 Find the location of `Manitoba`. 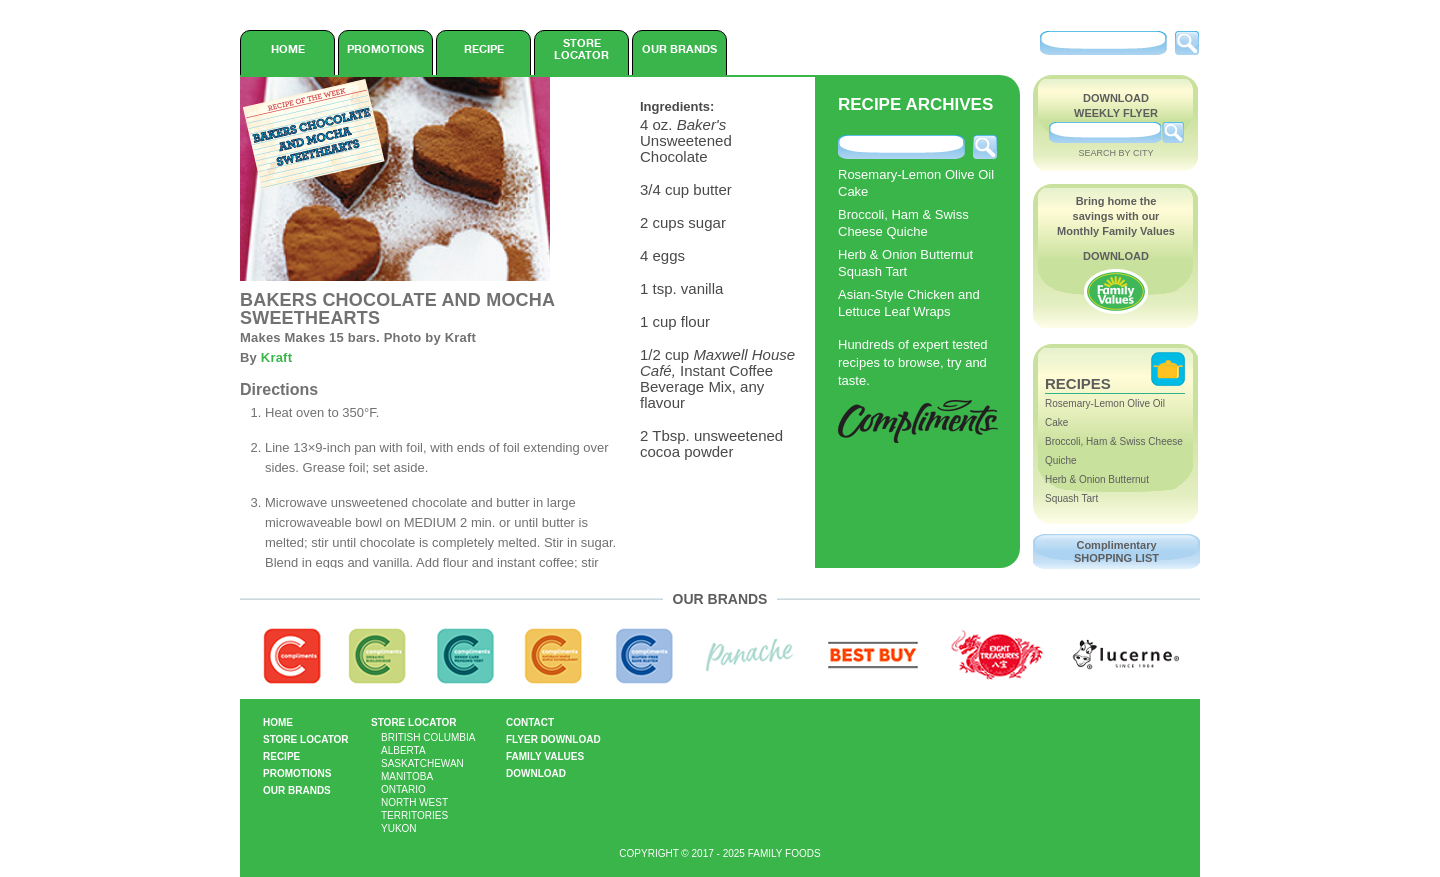

Manitoba is located at coordinates (407, 776).